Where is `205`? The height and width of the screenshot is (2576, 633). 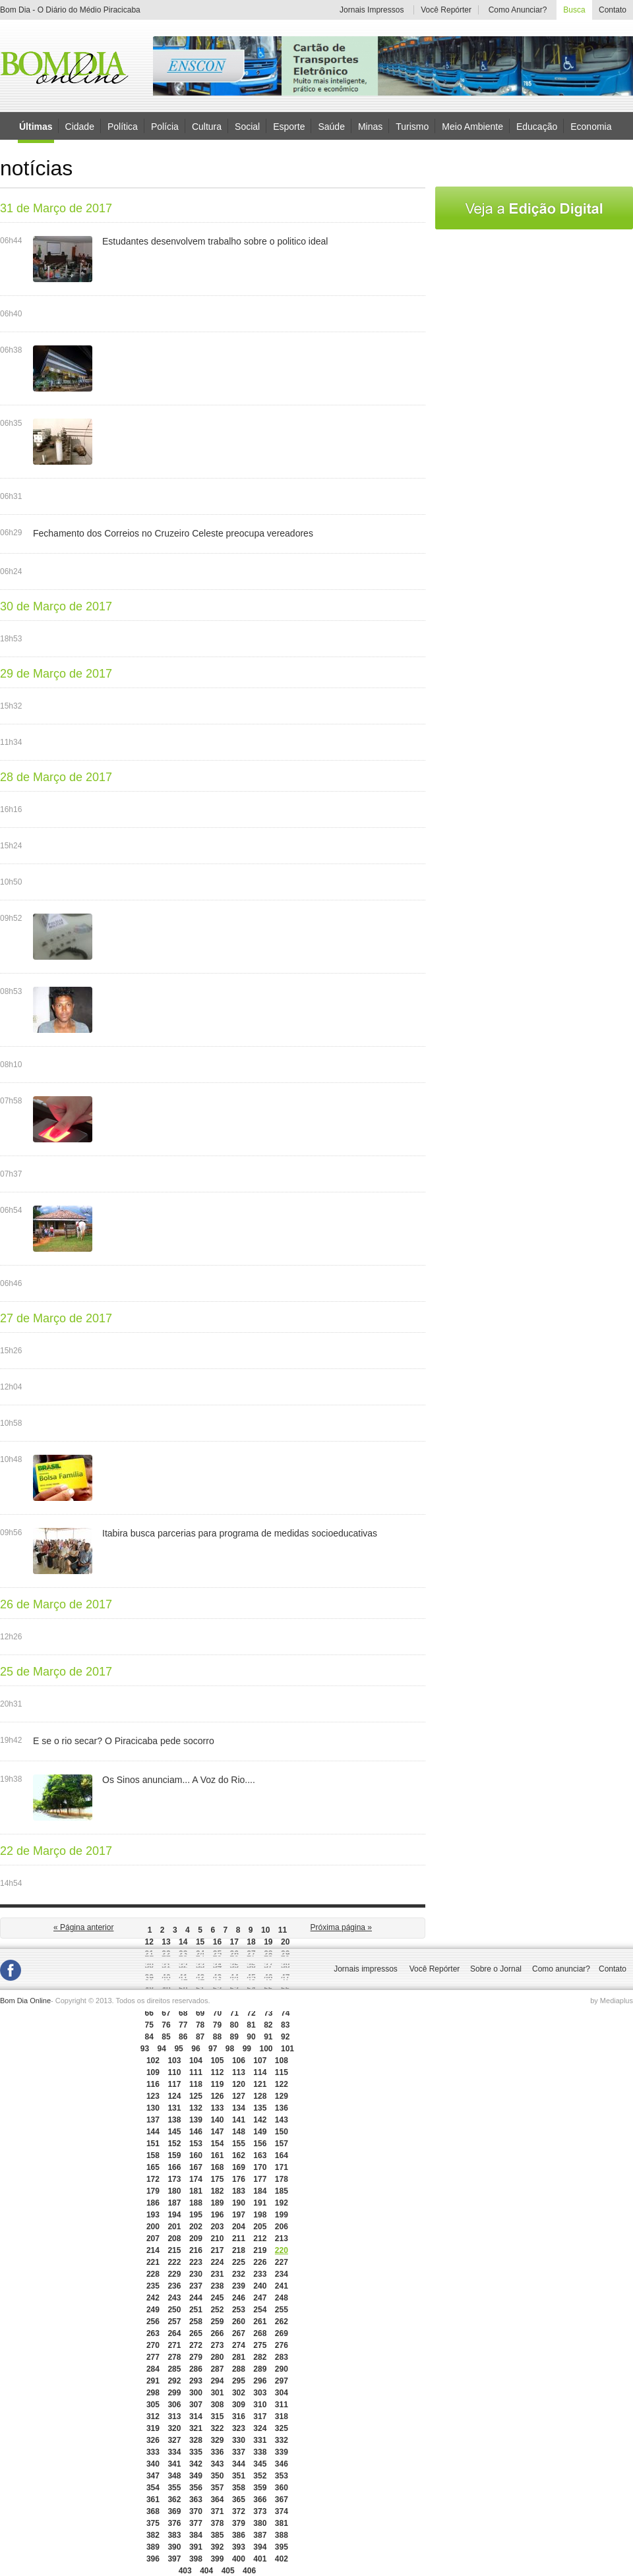 205 is located at coordinates (259, 2226).